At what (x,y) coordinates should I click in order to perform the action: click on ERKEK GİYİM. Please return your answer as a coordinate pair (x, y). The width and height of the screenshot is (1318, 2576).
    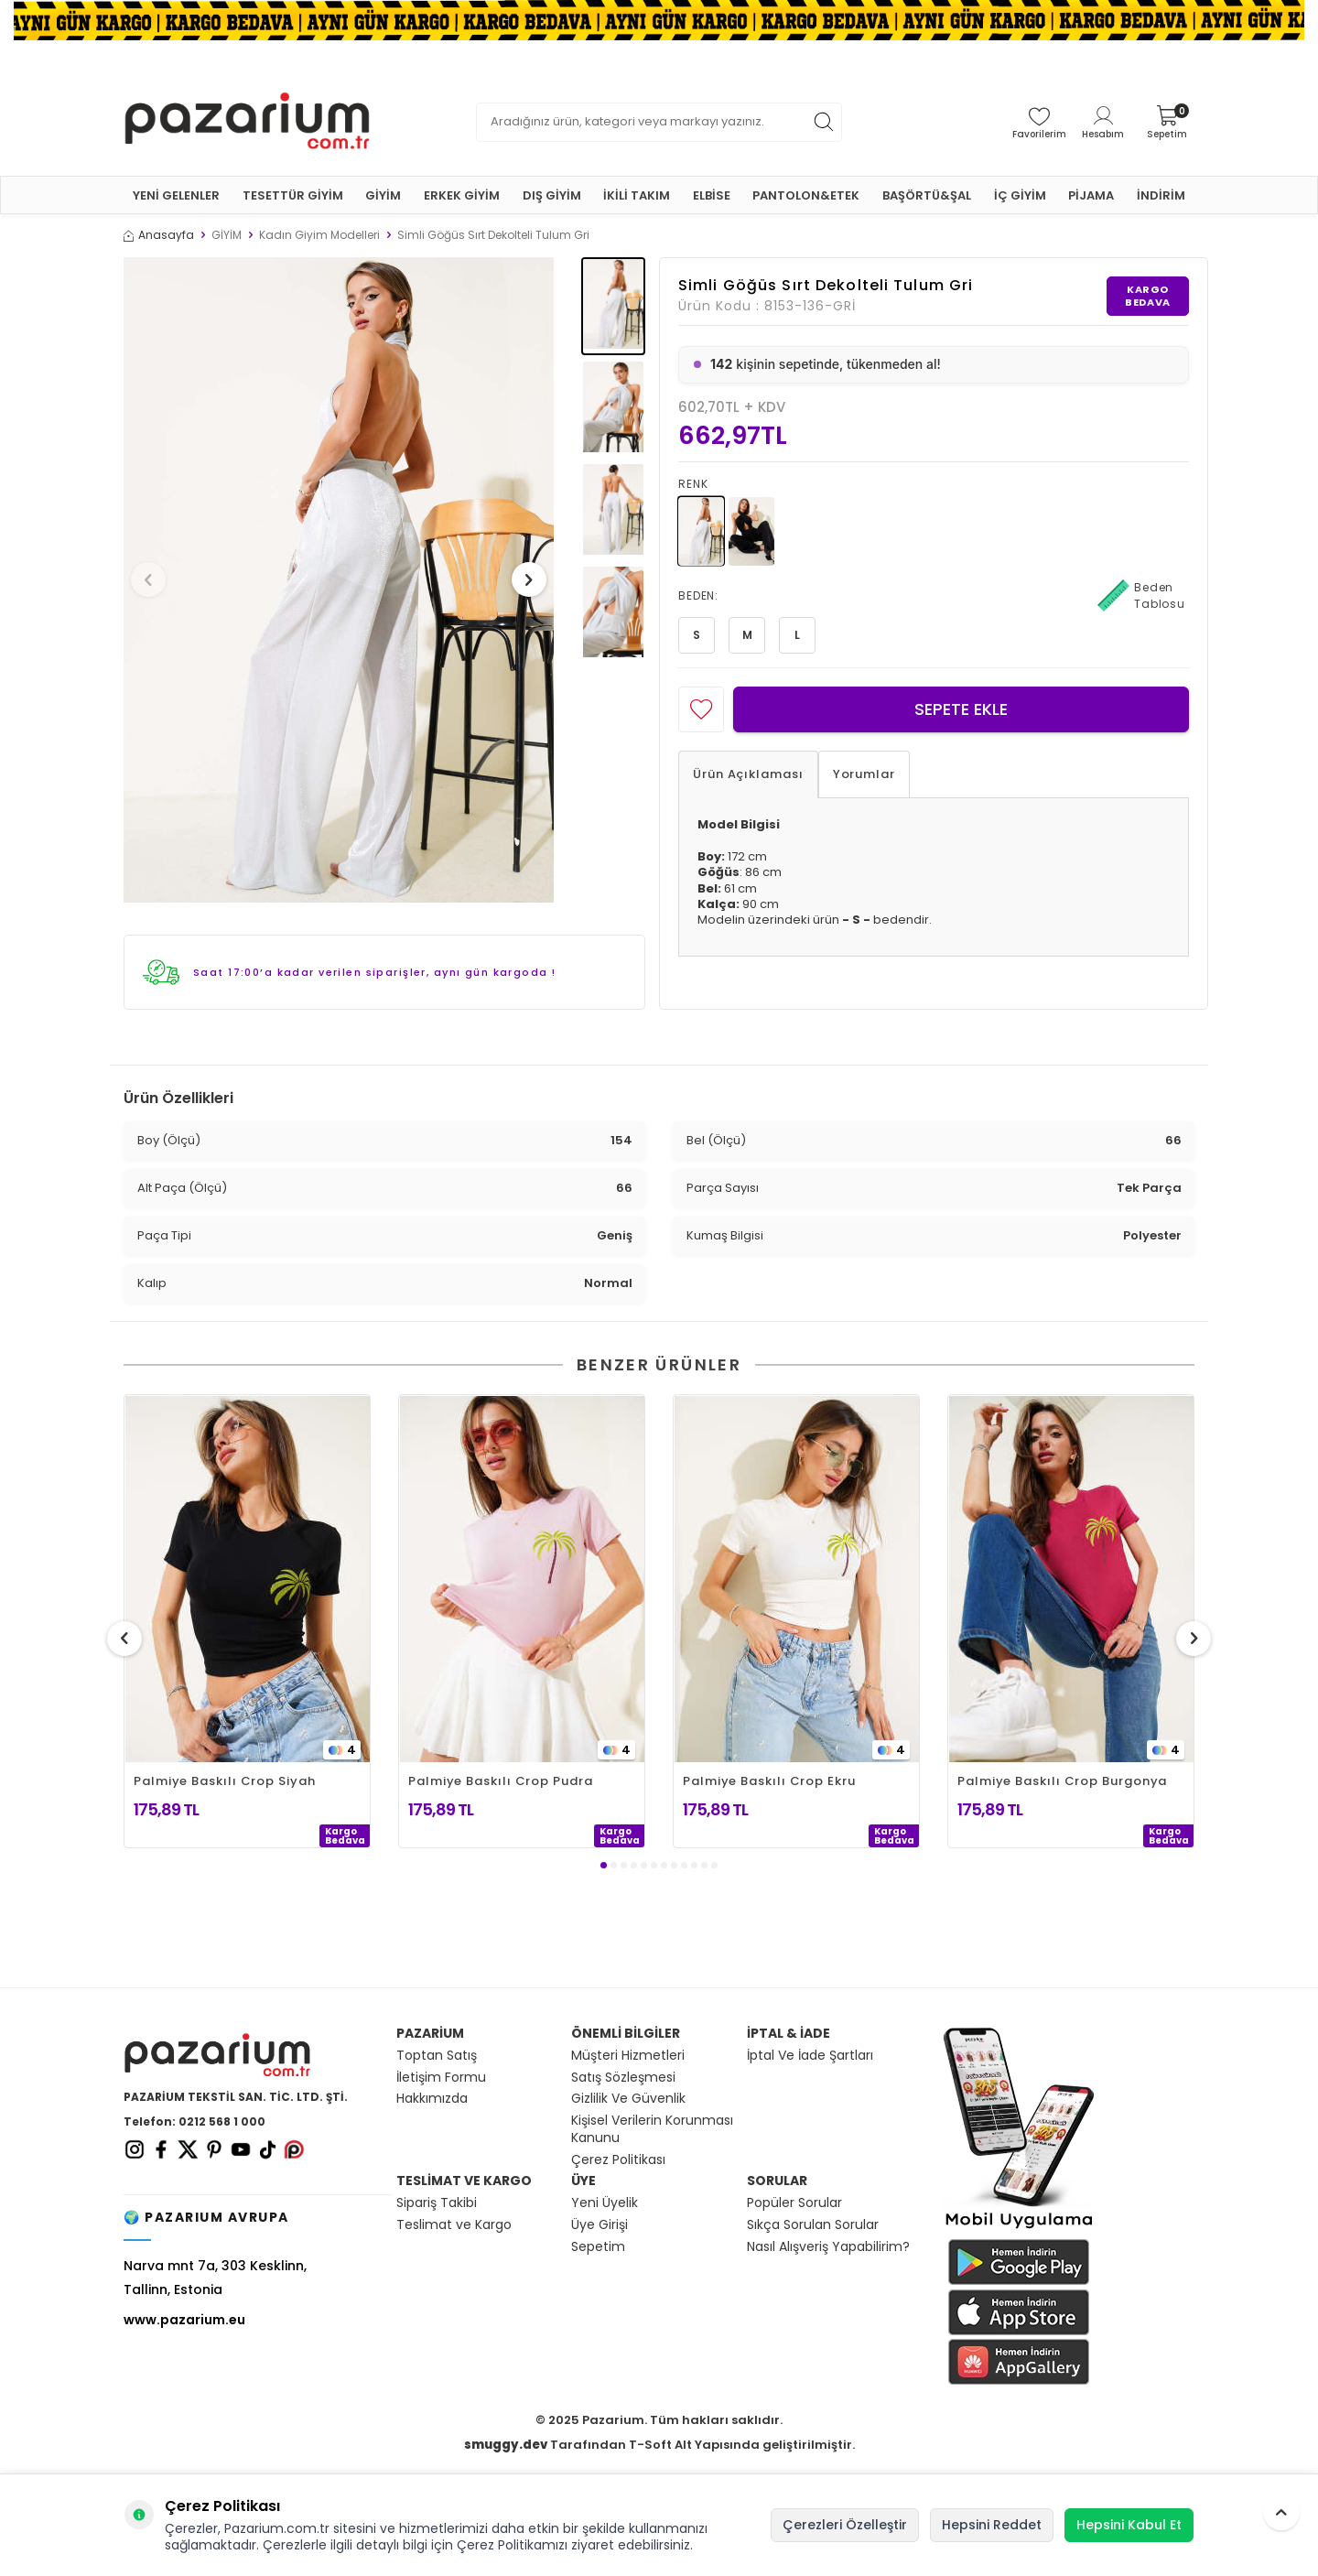
    Looking at the image, I should click on (462, 195).